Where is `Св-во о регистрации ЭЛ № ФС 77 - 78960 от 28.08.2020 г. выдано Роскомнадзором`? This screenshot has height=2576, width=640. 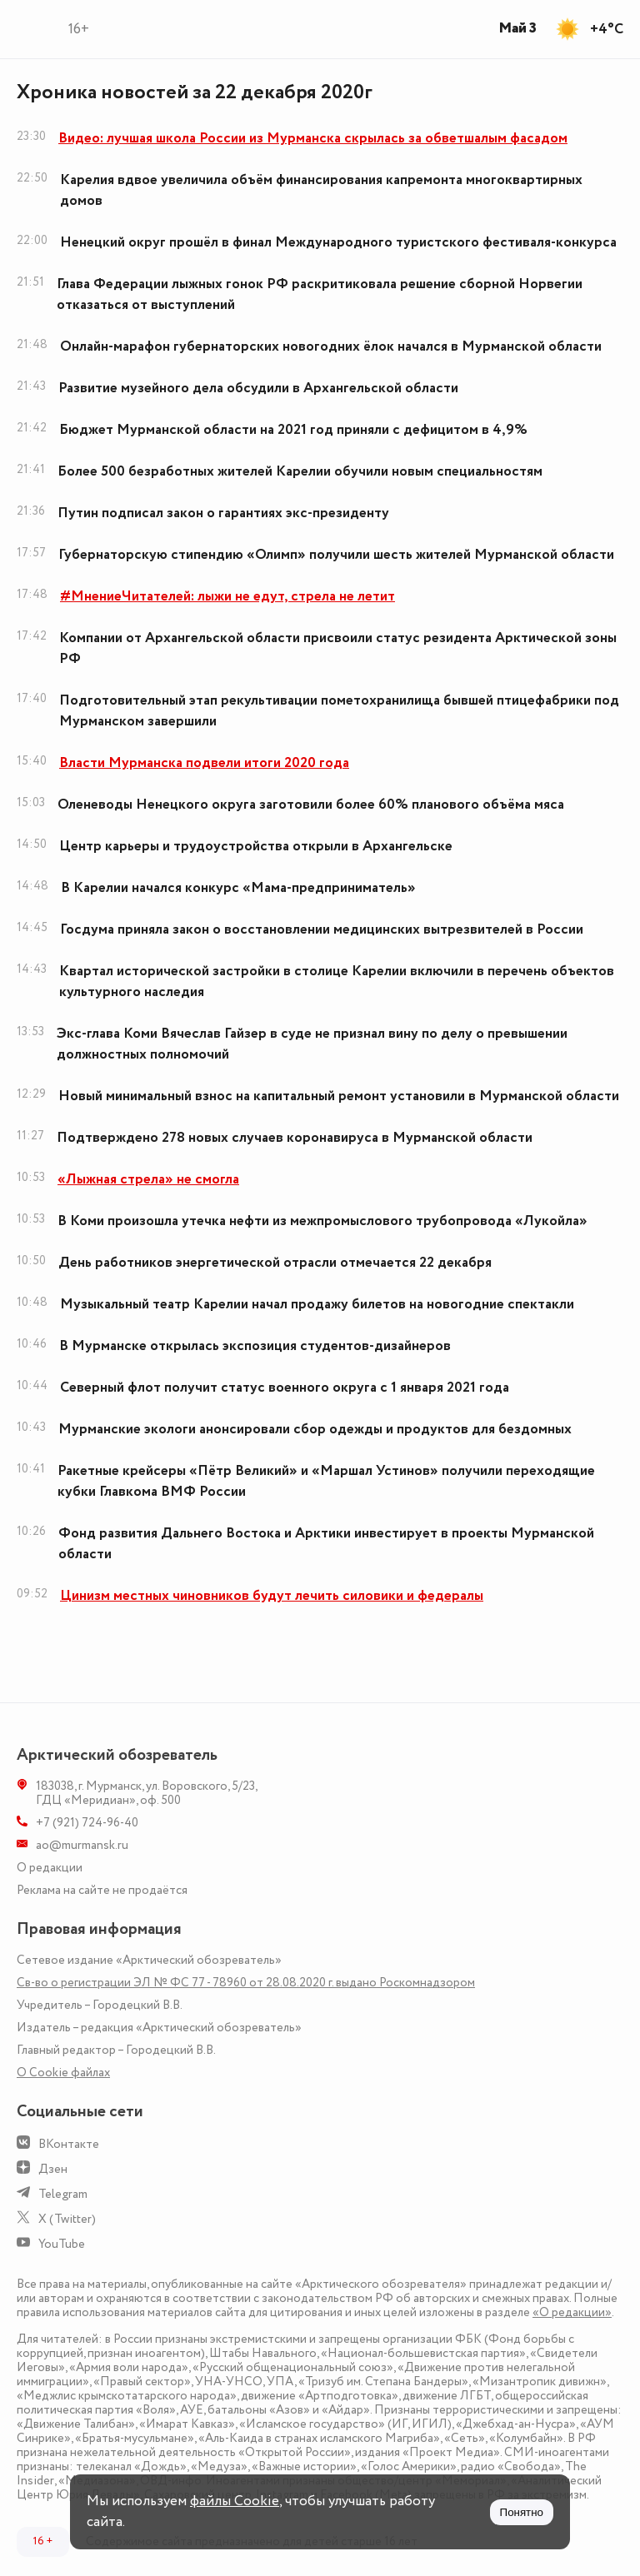
Св-во о регистрации ЭЛ № ФС 77 - 78960 от 28.08.2020 г. выдано Роскомнадзором is located at coordinates (246, 1983).